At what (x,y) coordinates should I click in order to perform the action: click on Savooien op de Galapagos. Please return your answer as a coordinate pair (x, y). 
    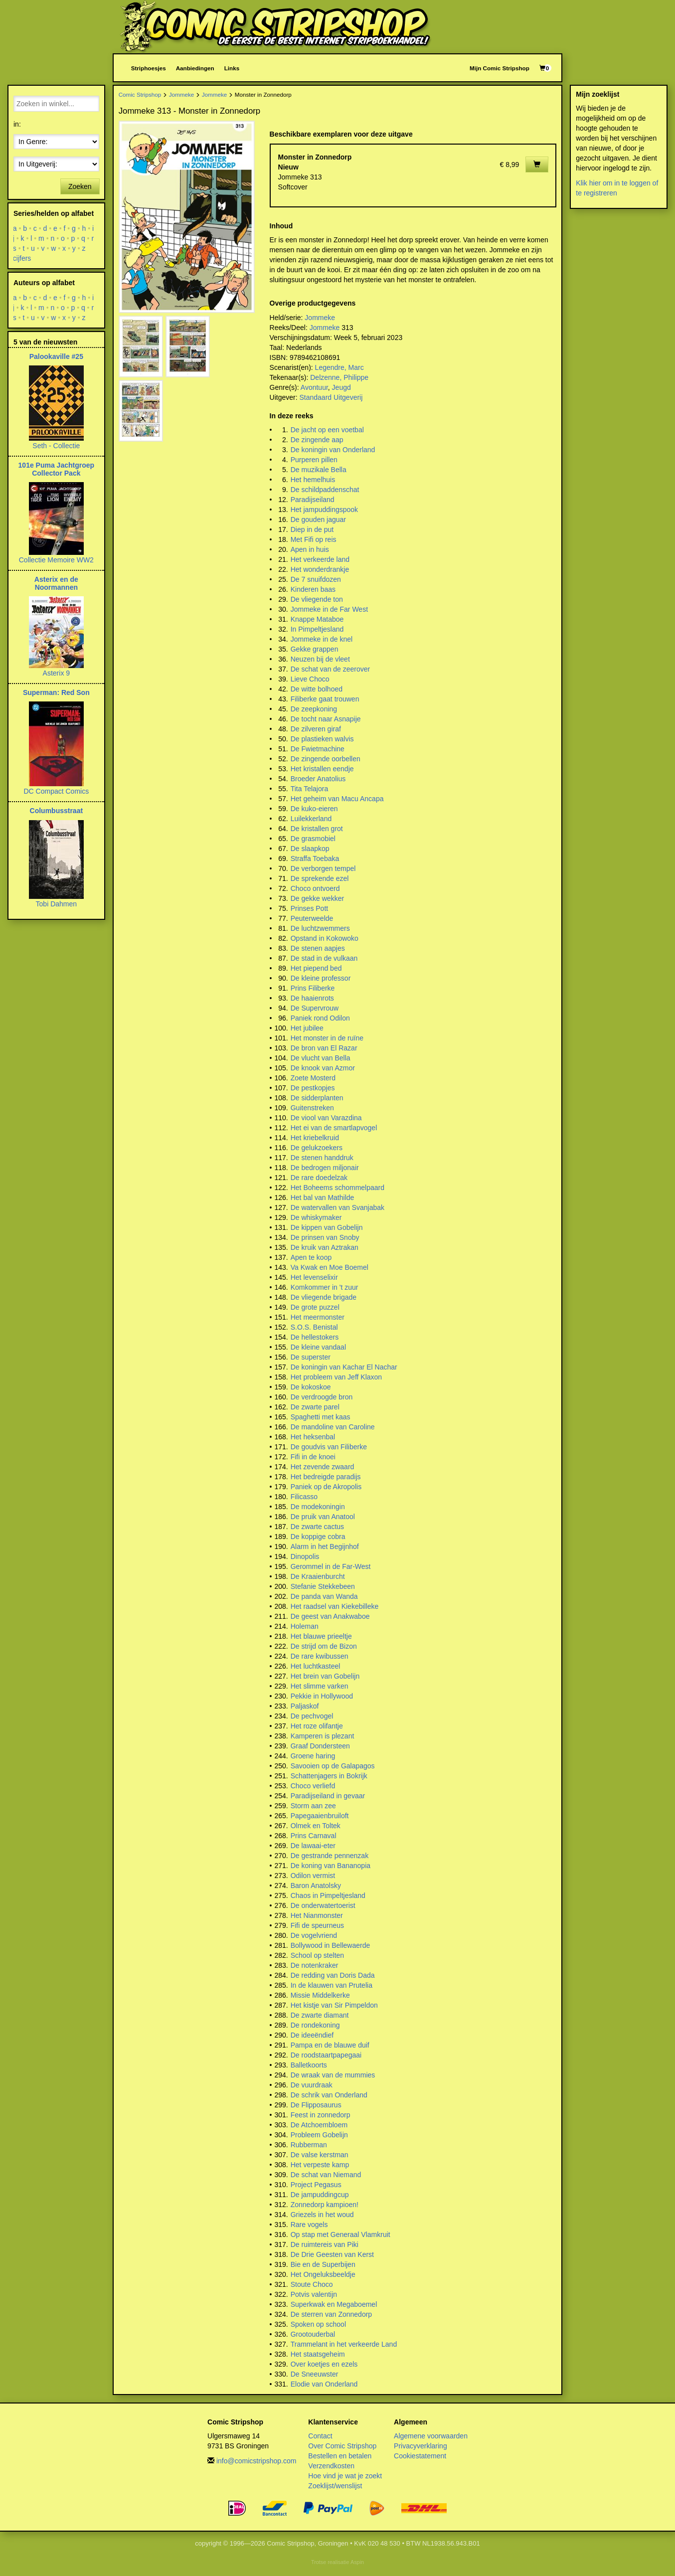
    Looking at the image, I should click on (333, 1766).